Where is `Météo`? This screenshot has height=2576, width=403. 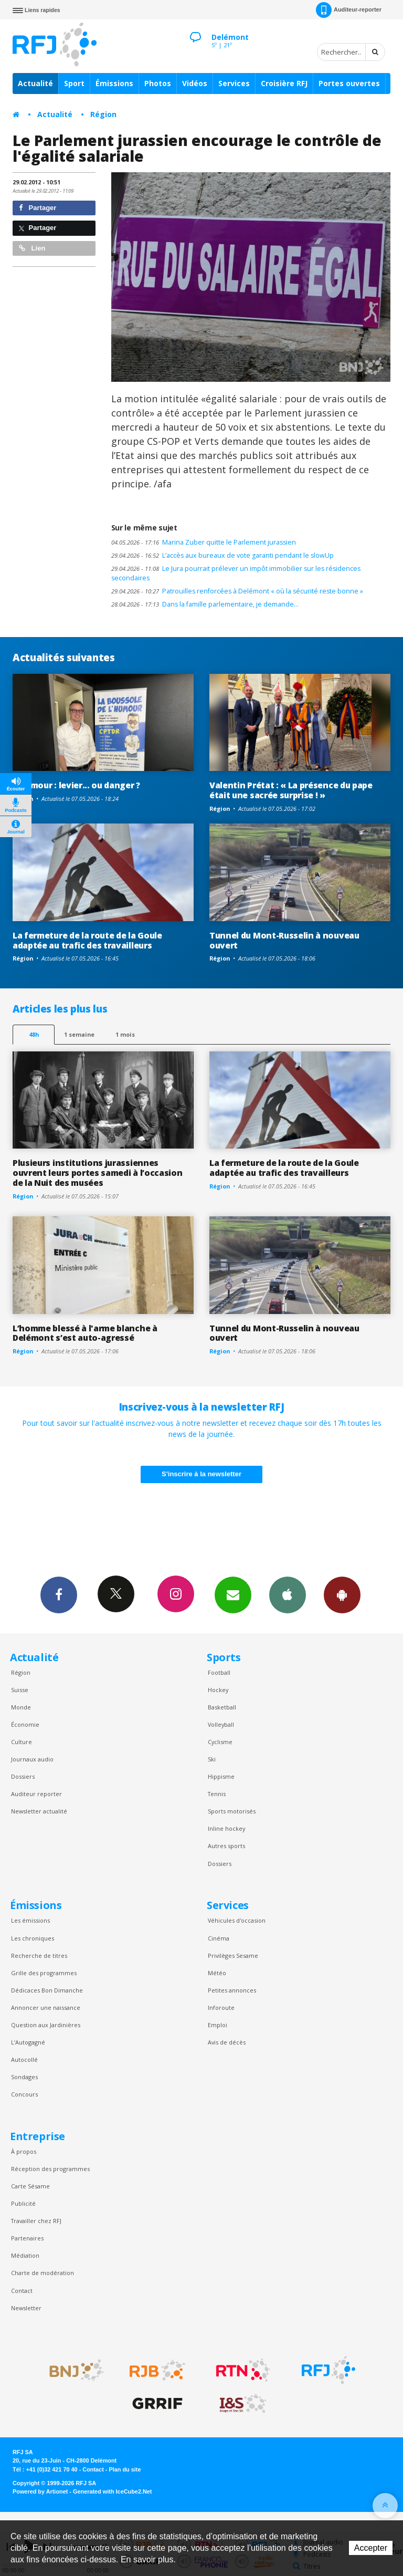
Météo is located at coordinates (217, 1972).